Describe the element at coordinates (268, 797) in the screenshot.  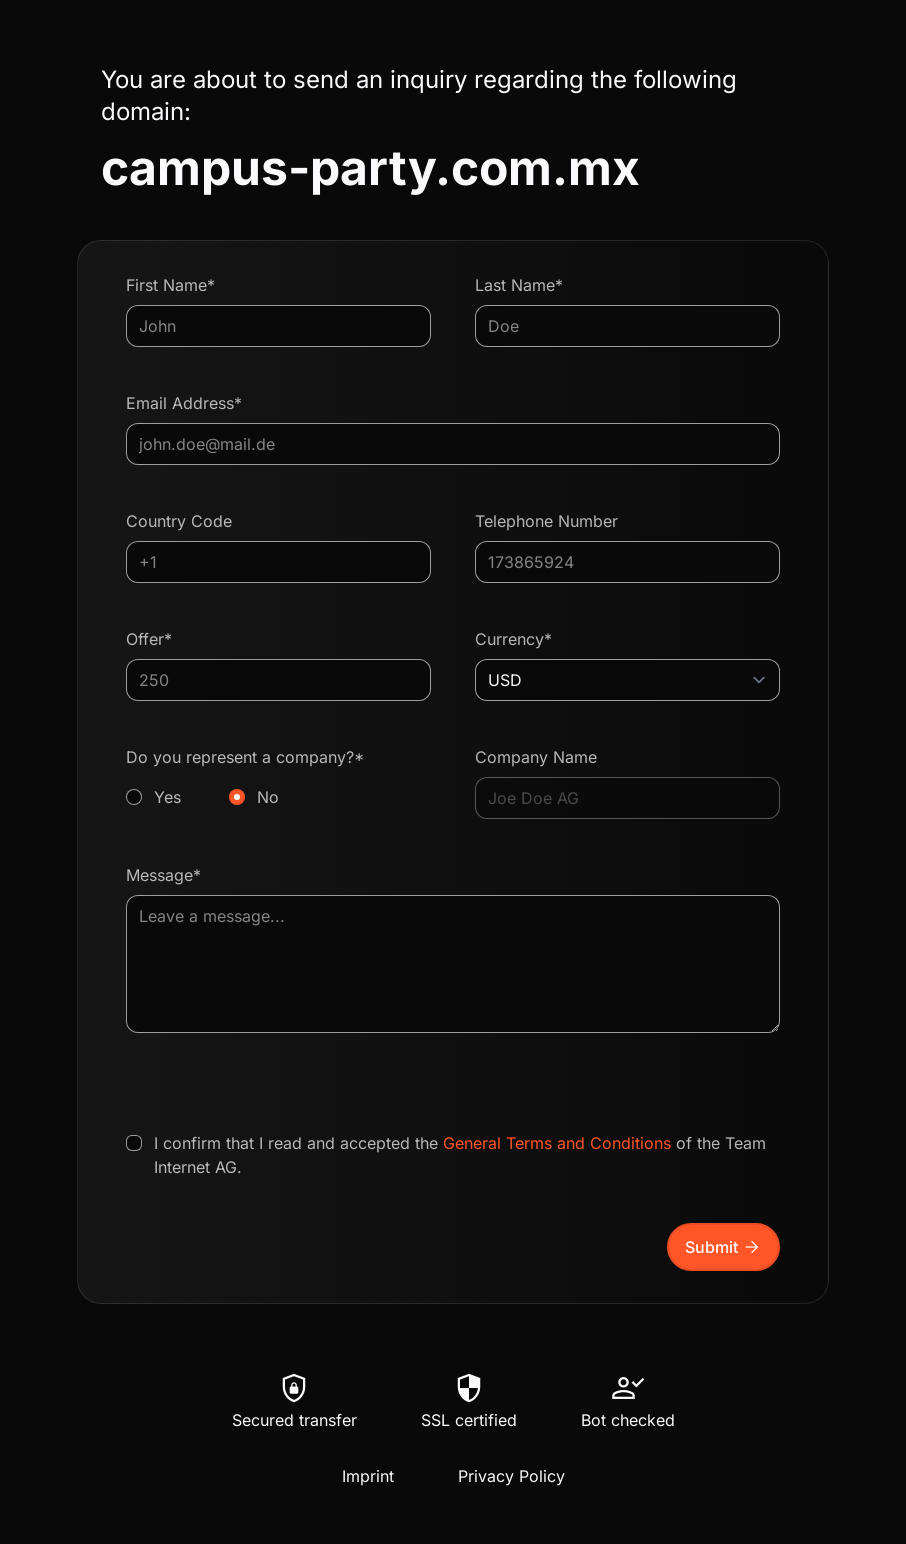
I see `No` at that location.